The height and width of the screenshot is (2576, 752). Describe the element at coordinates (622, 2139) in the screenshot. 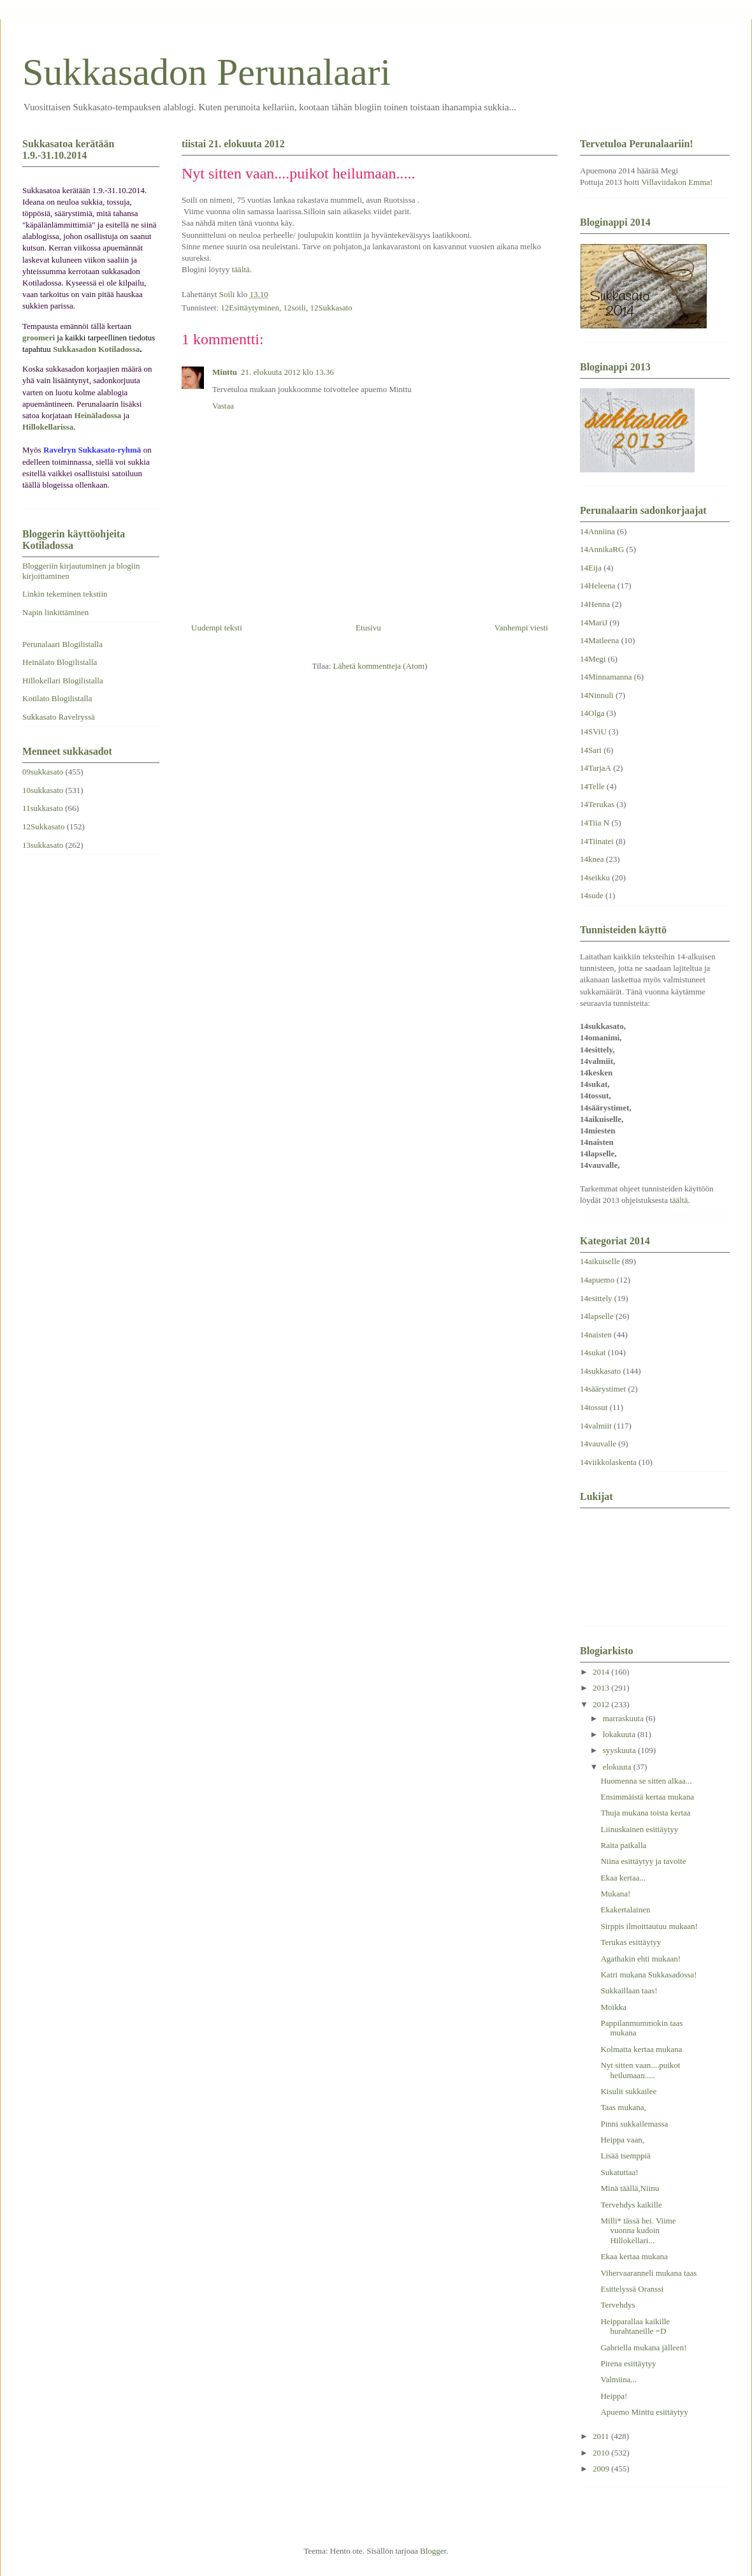

I see `Heippa vaan,` at that location.